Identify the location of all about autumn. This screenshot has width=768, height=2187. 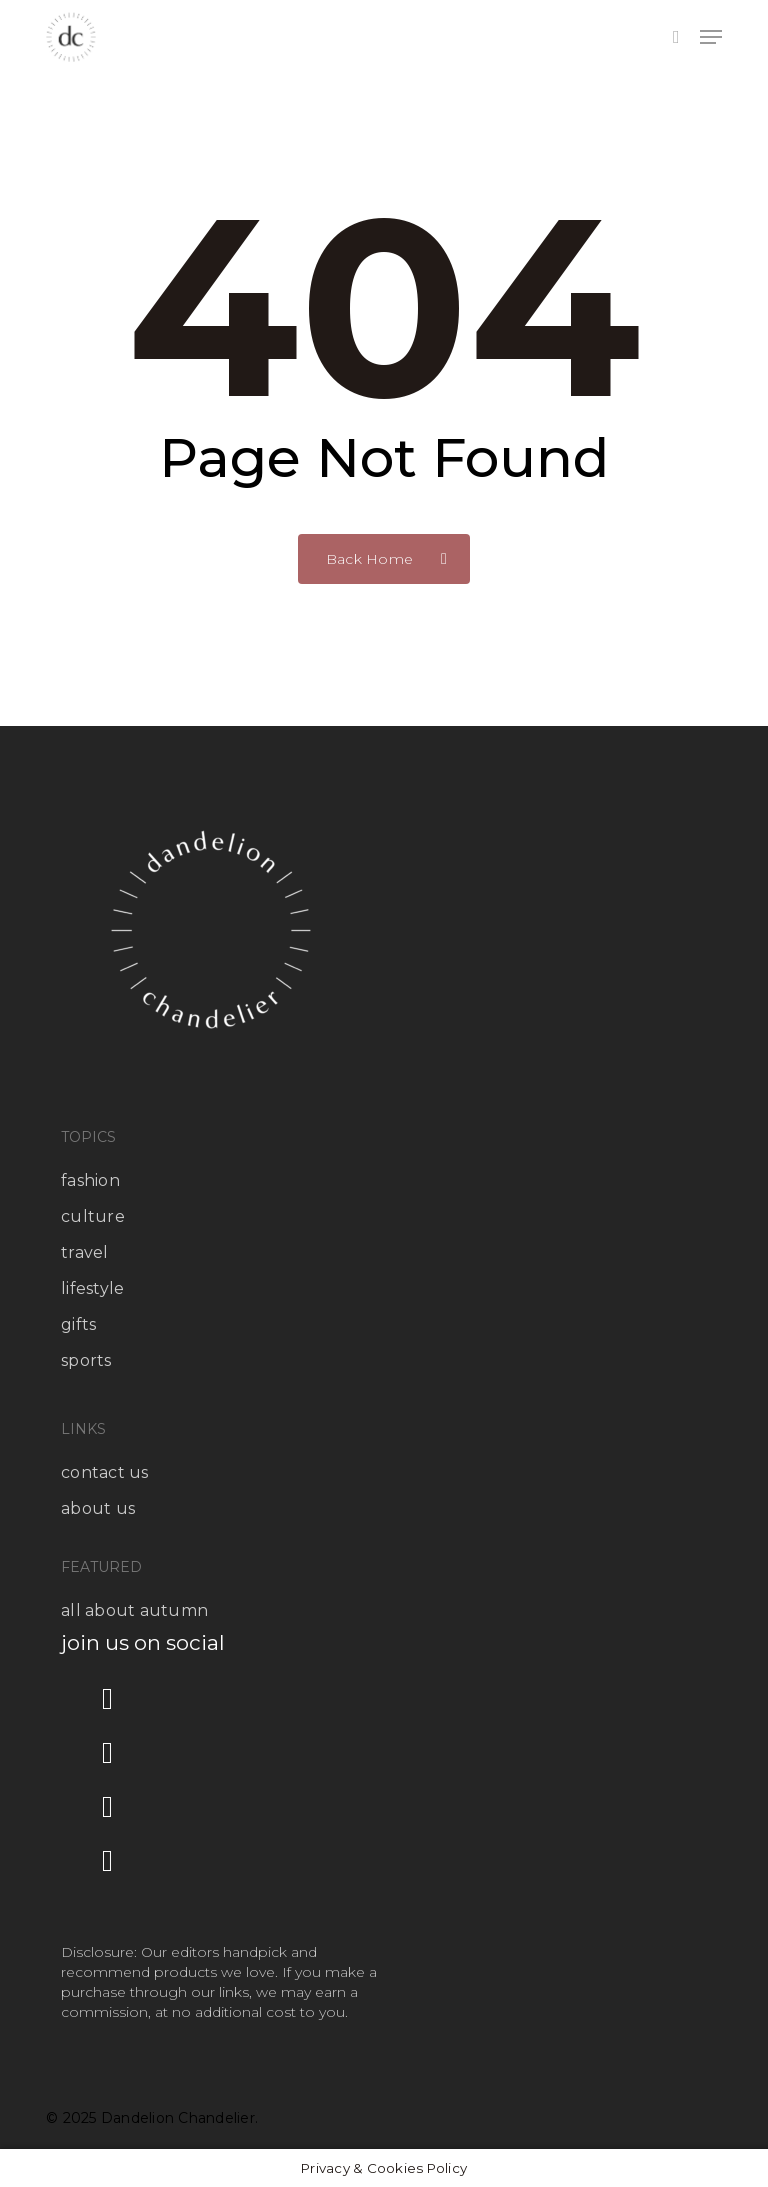
(134, 1610).